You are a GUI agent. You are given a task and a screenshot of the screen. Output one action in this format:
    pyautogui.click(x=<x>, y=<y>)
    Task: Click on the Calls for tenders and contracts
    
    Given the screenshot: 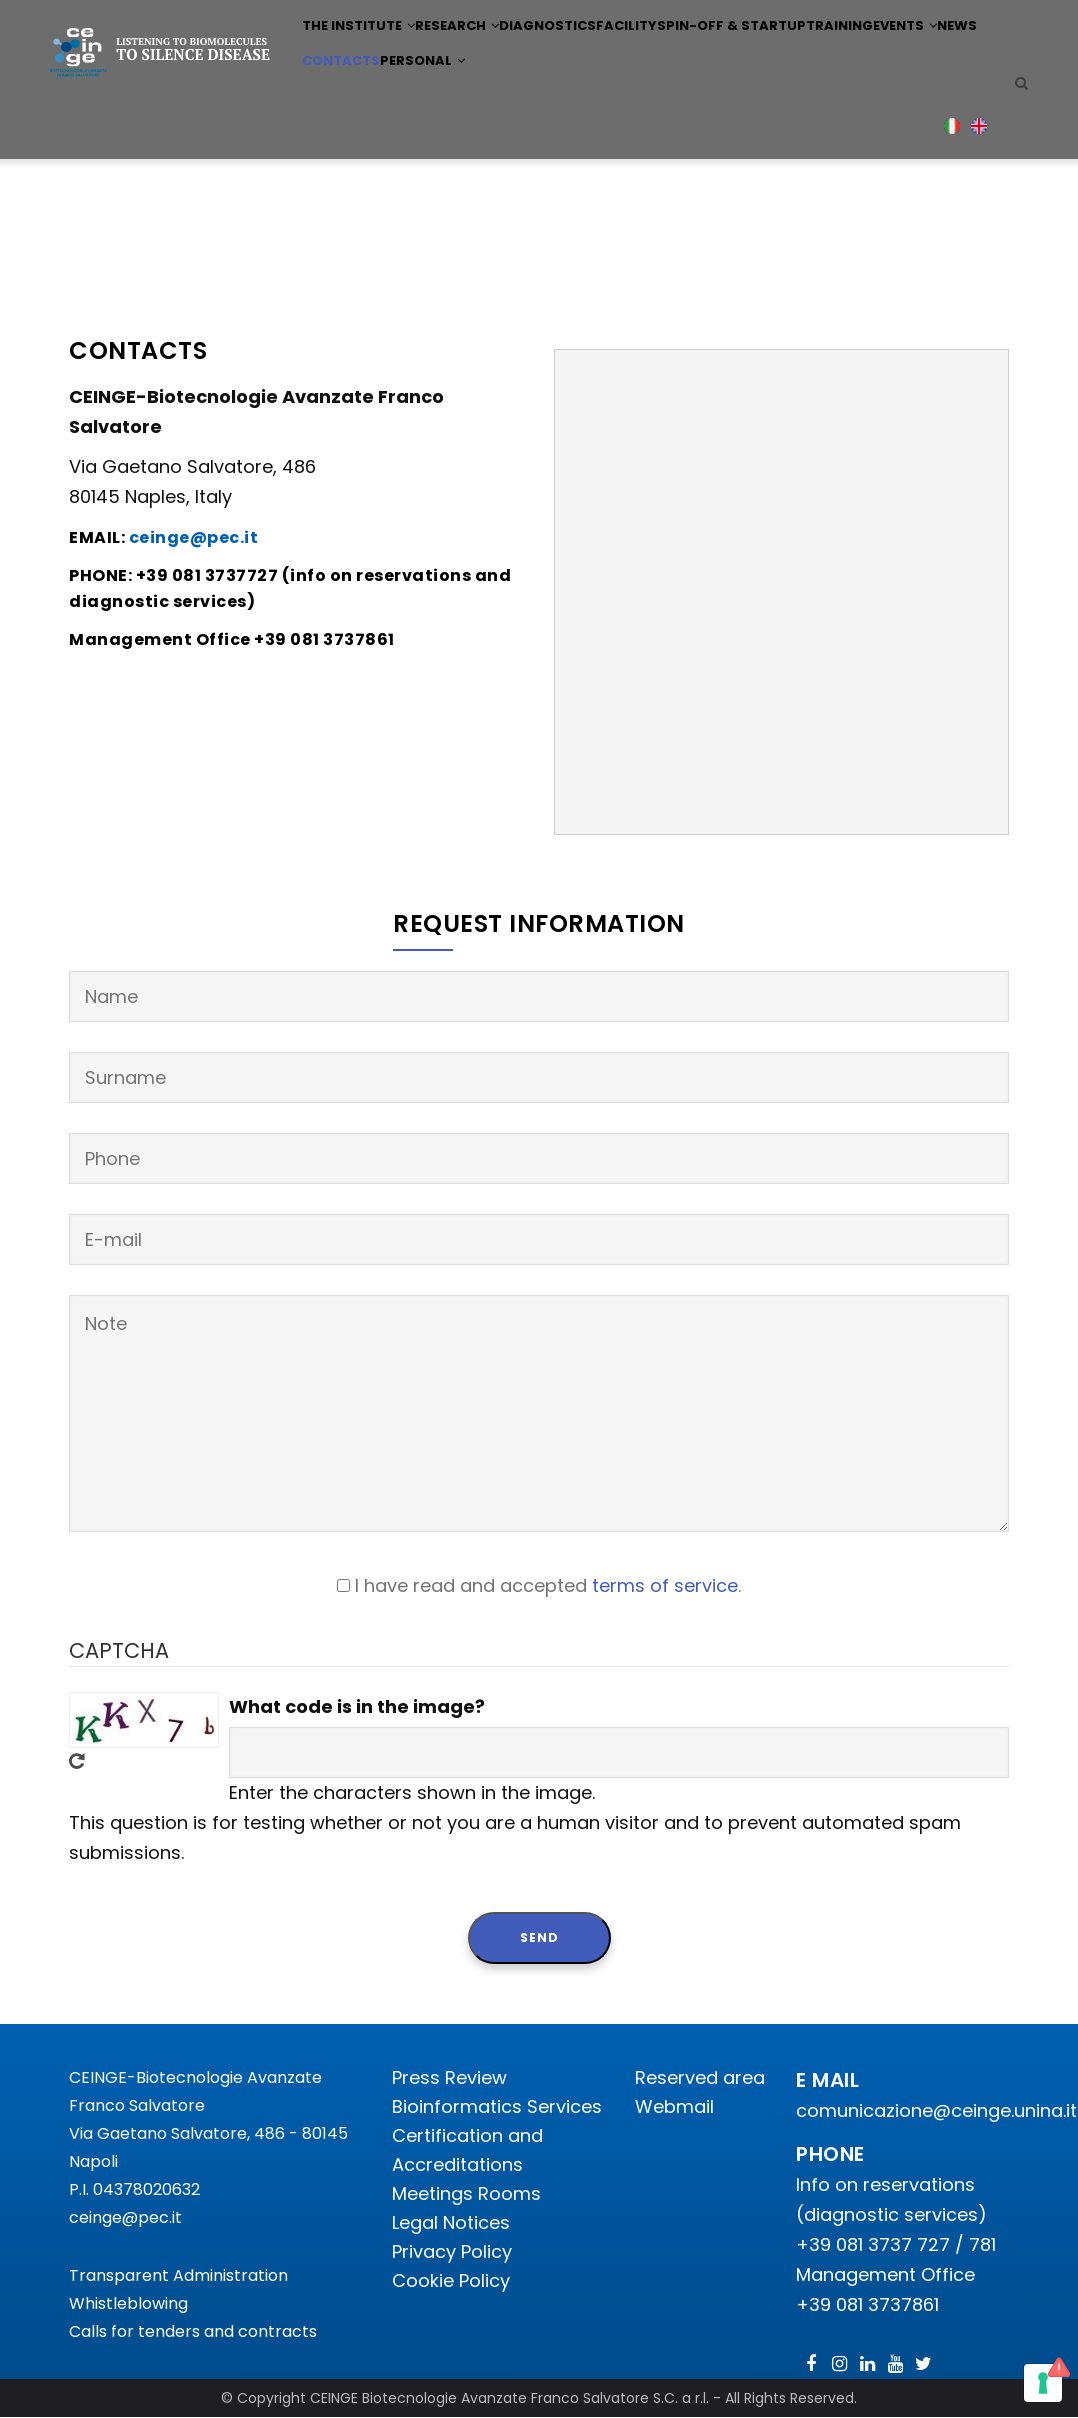 What is the action you would take?
    pyautogui.click(x=193, y=2331)
    